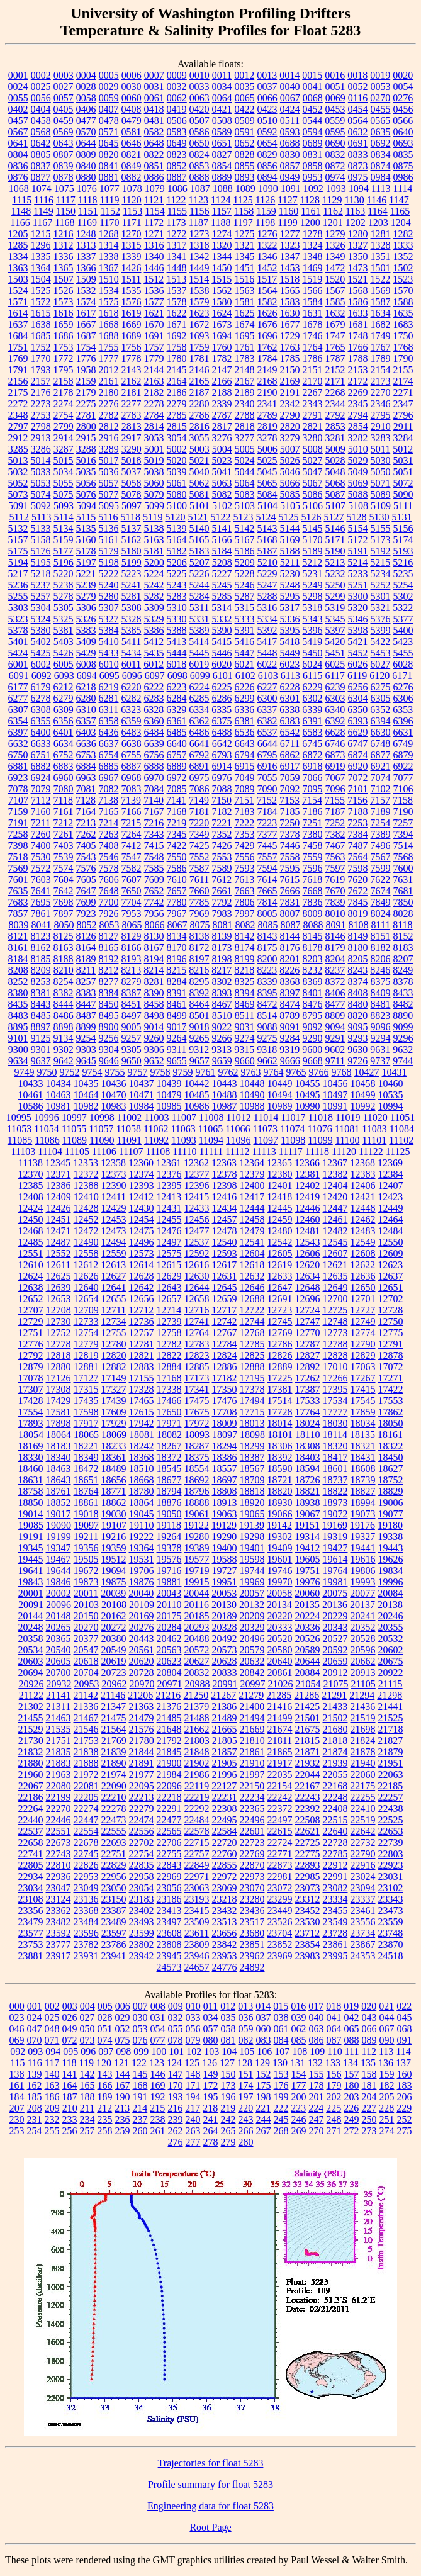  What do you see at coordinates (86, 165) in the screenshot?
I see `0840` at bounding box center [86, 165].